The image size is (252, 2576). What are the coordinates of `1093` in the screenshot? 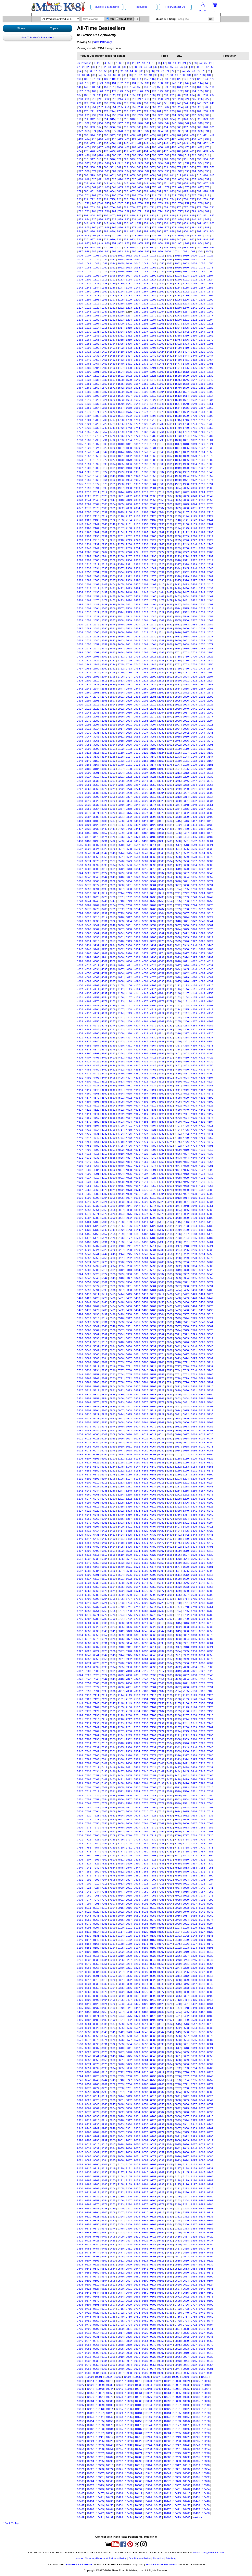 It's located at (96, 275).